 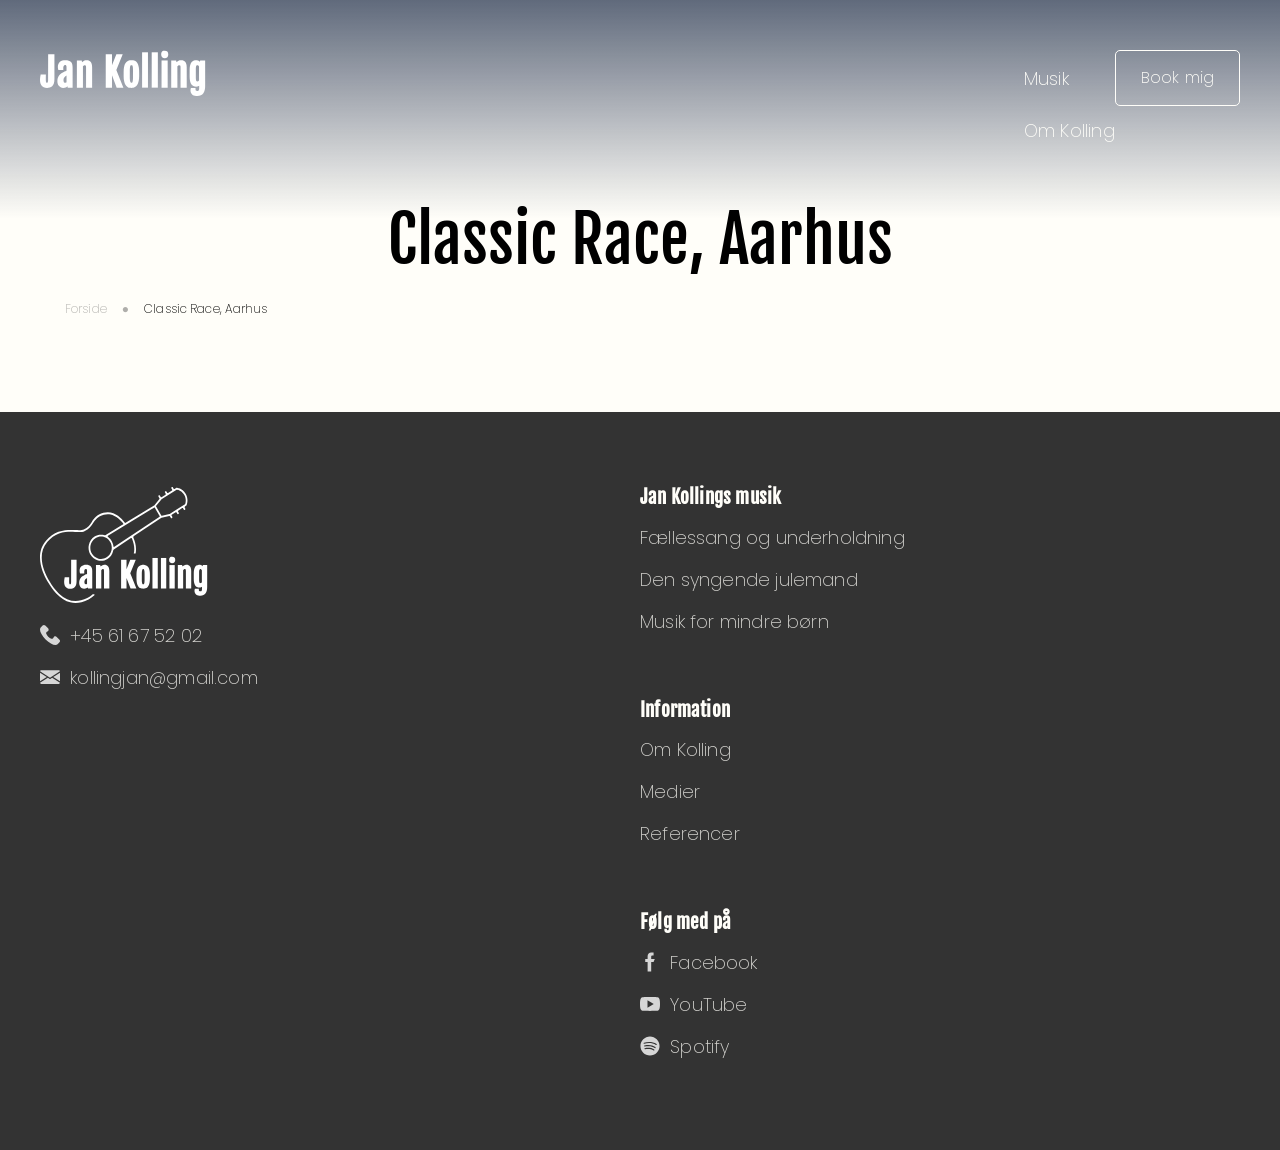 What do you see at coordinates (1046, 78) in the screenshot?
I see `Musik` at bounding box center [1046, 78].